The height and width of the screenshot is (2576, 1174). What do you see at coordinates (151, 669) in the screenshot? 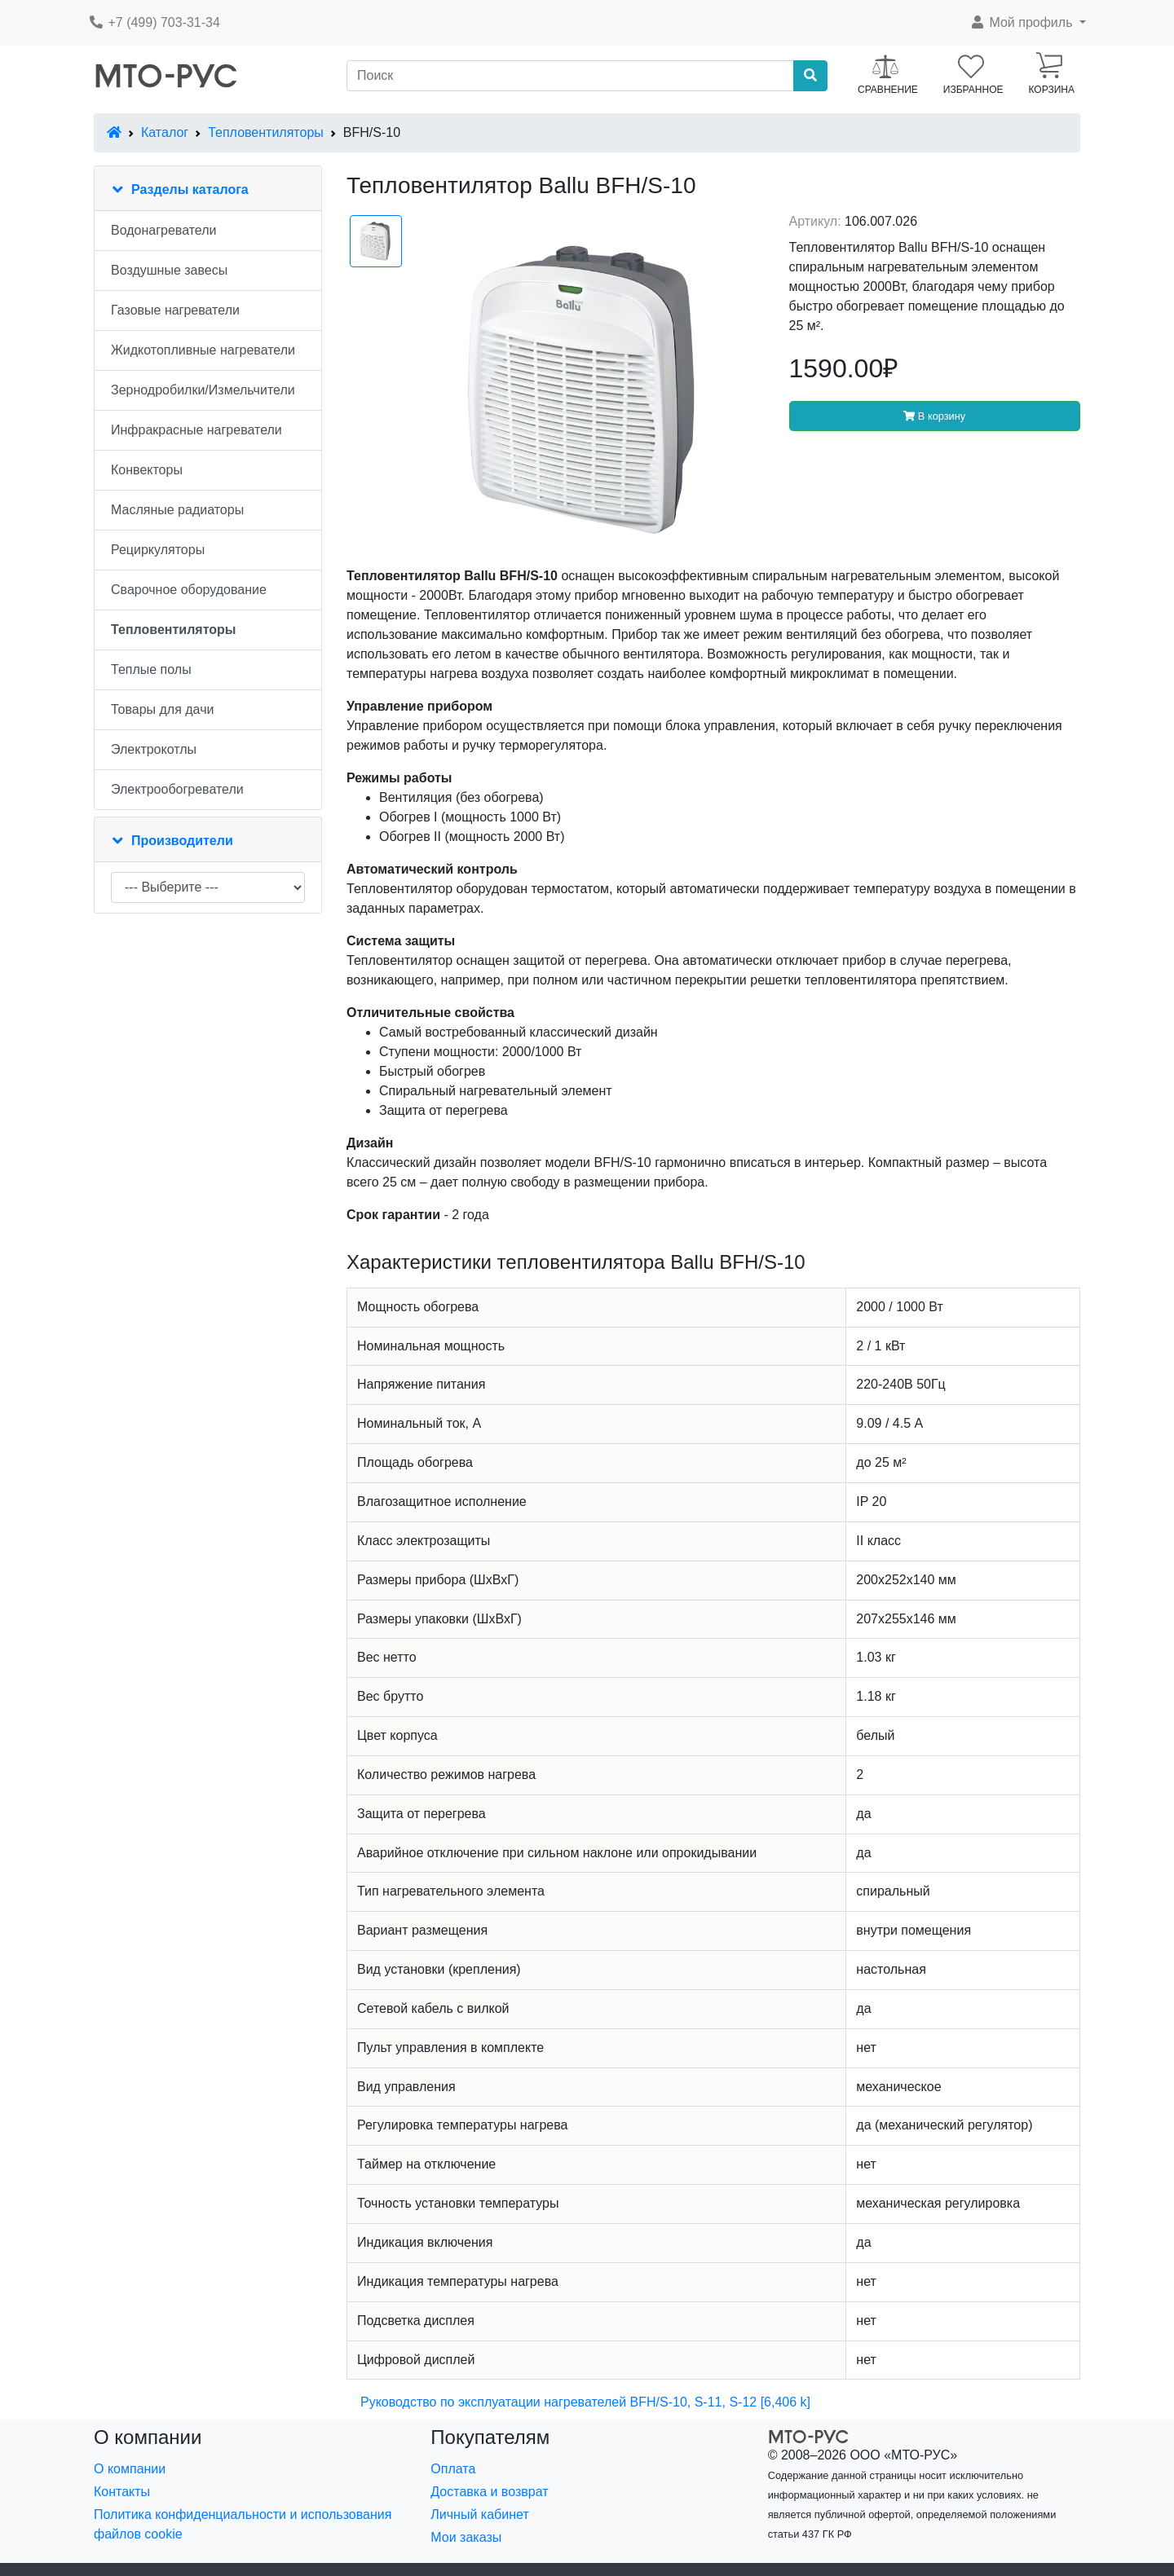
I see `Теплые полы` at bounding box center [151, 669].